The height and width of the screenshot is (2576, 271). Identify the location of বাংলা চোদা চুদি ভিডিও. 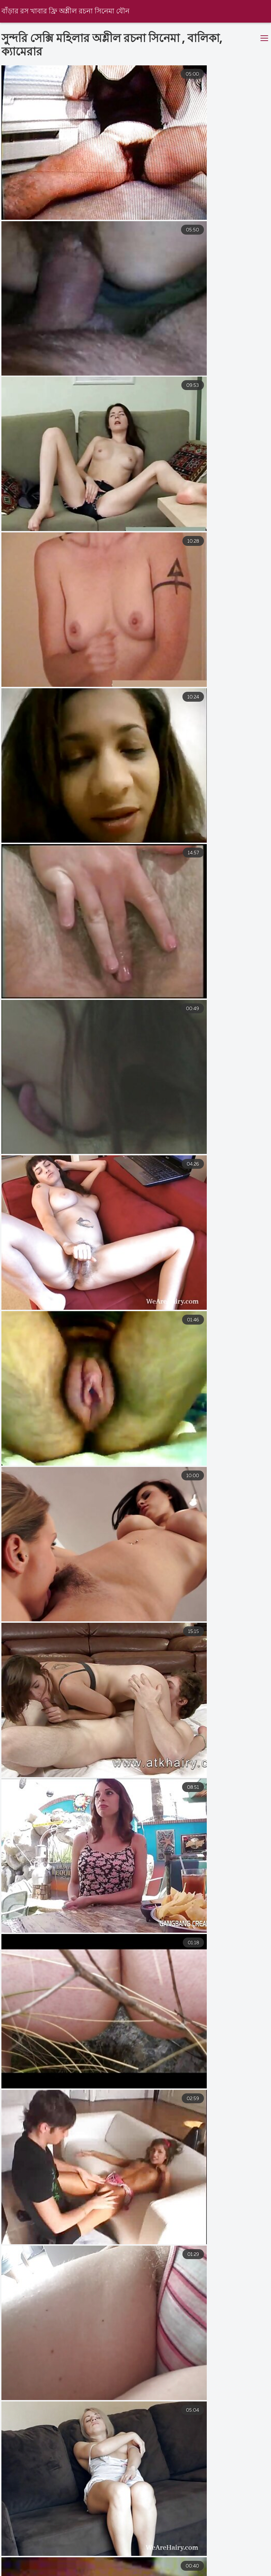
(227, 2572).